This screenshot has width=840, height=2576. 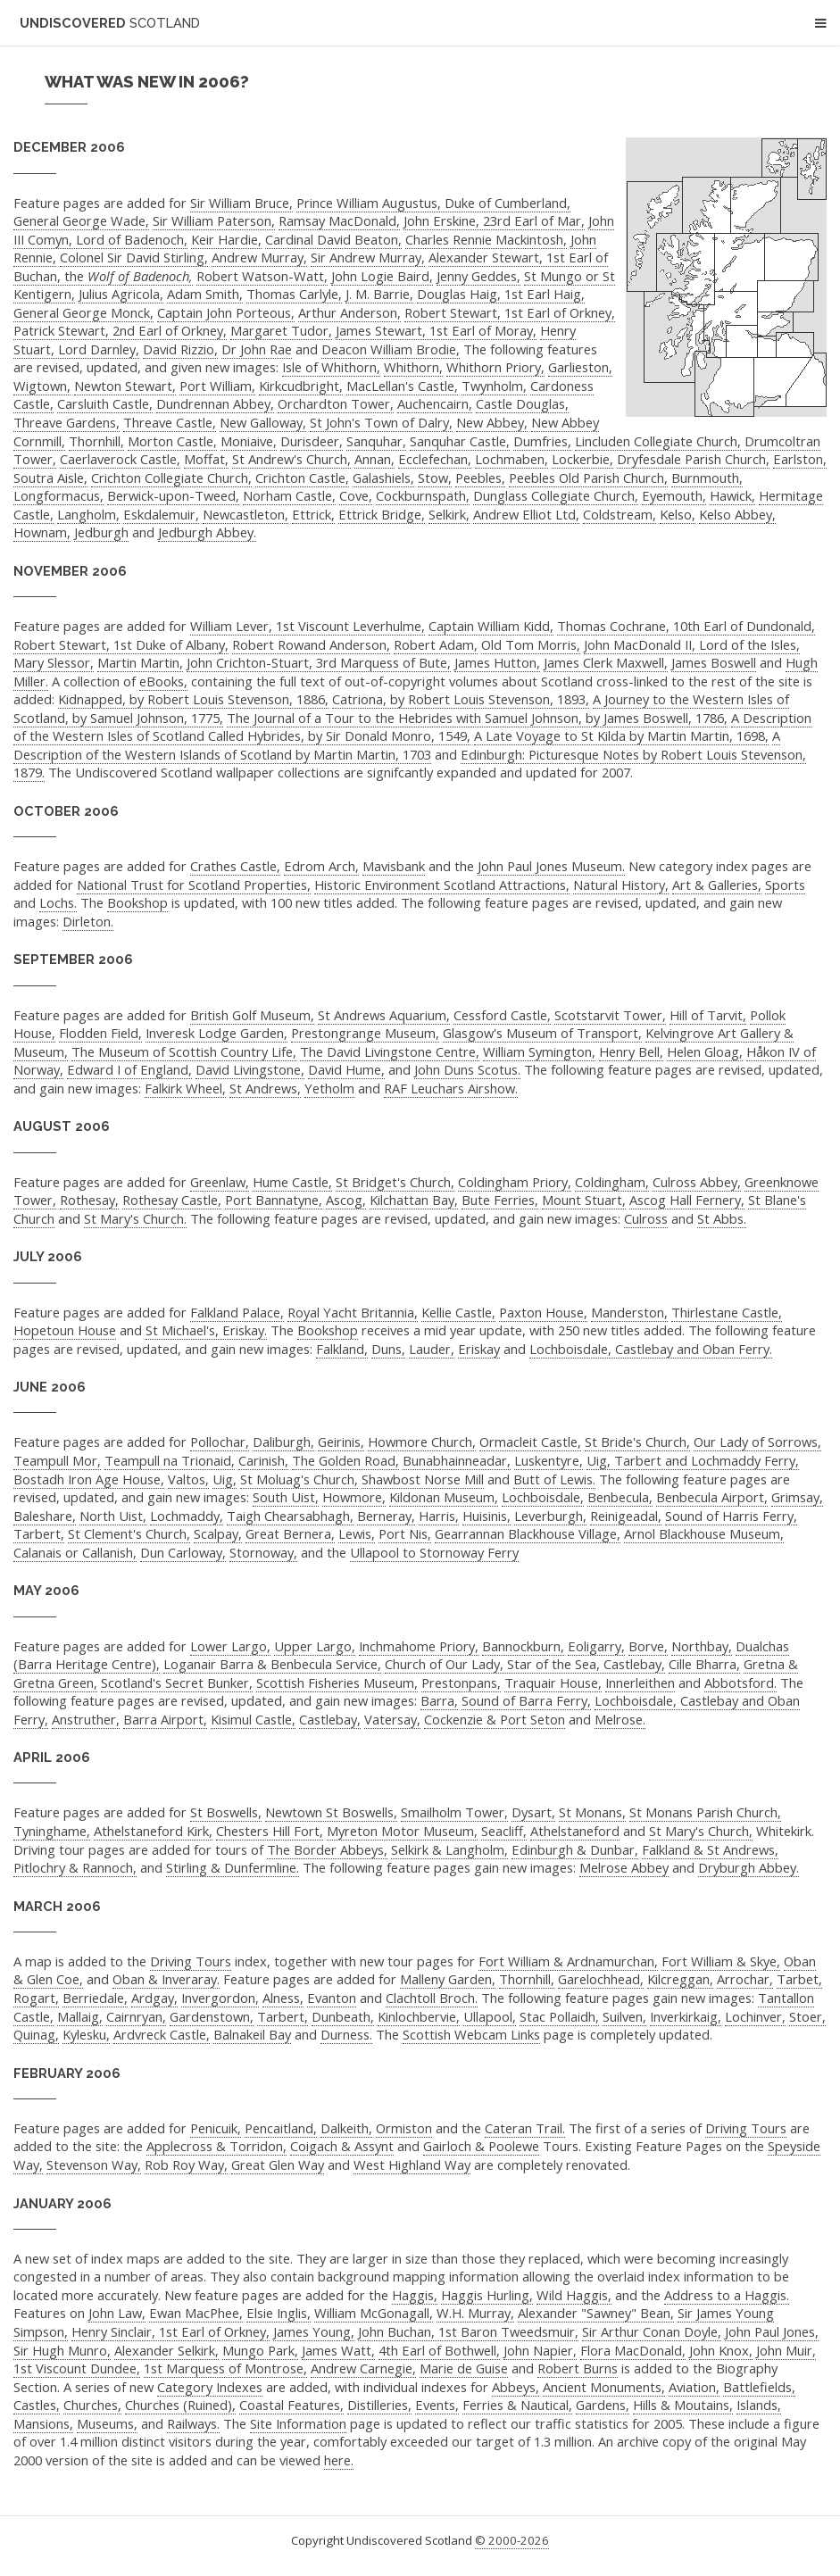 What do you see at coordinates (120, 330) in the screenshot?
I see `Patrick Stewart, 2nd Earl of Orkney,` at bounding box center [120, 330].